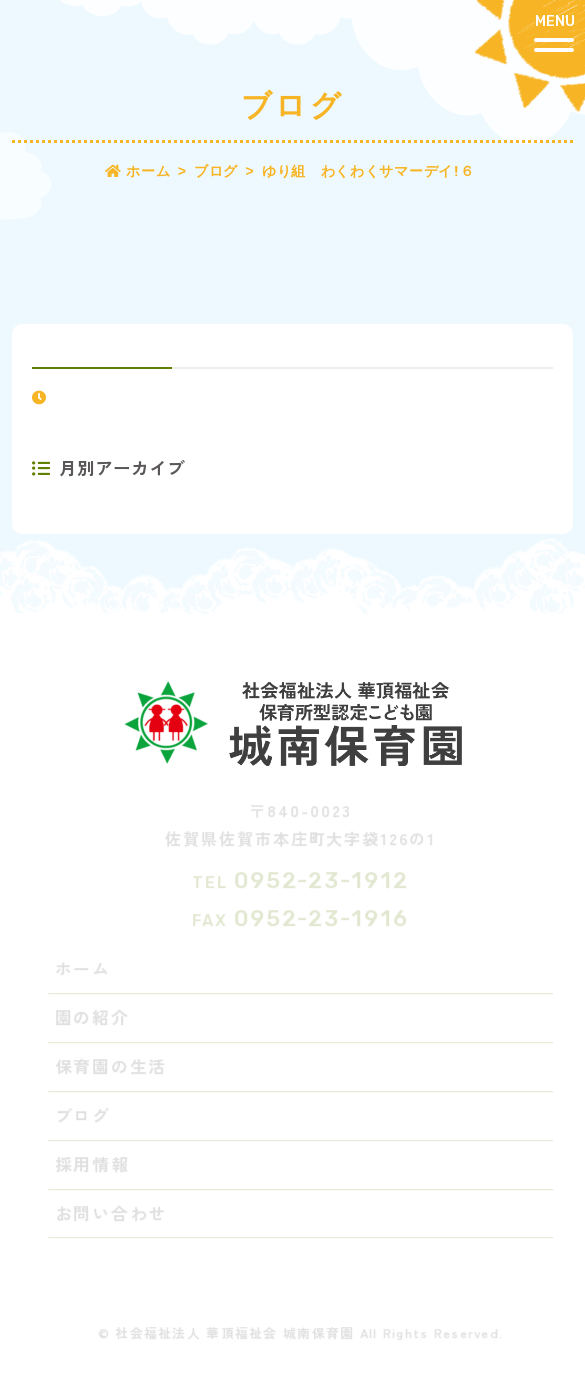 This screenshot has height=1399, width=585. What do you see at coordinates (84, 969) in the screenshot?
I see `ホーム` at bounding box center [84, 969].